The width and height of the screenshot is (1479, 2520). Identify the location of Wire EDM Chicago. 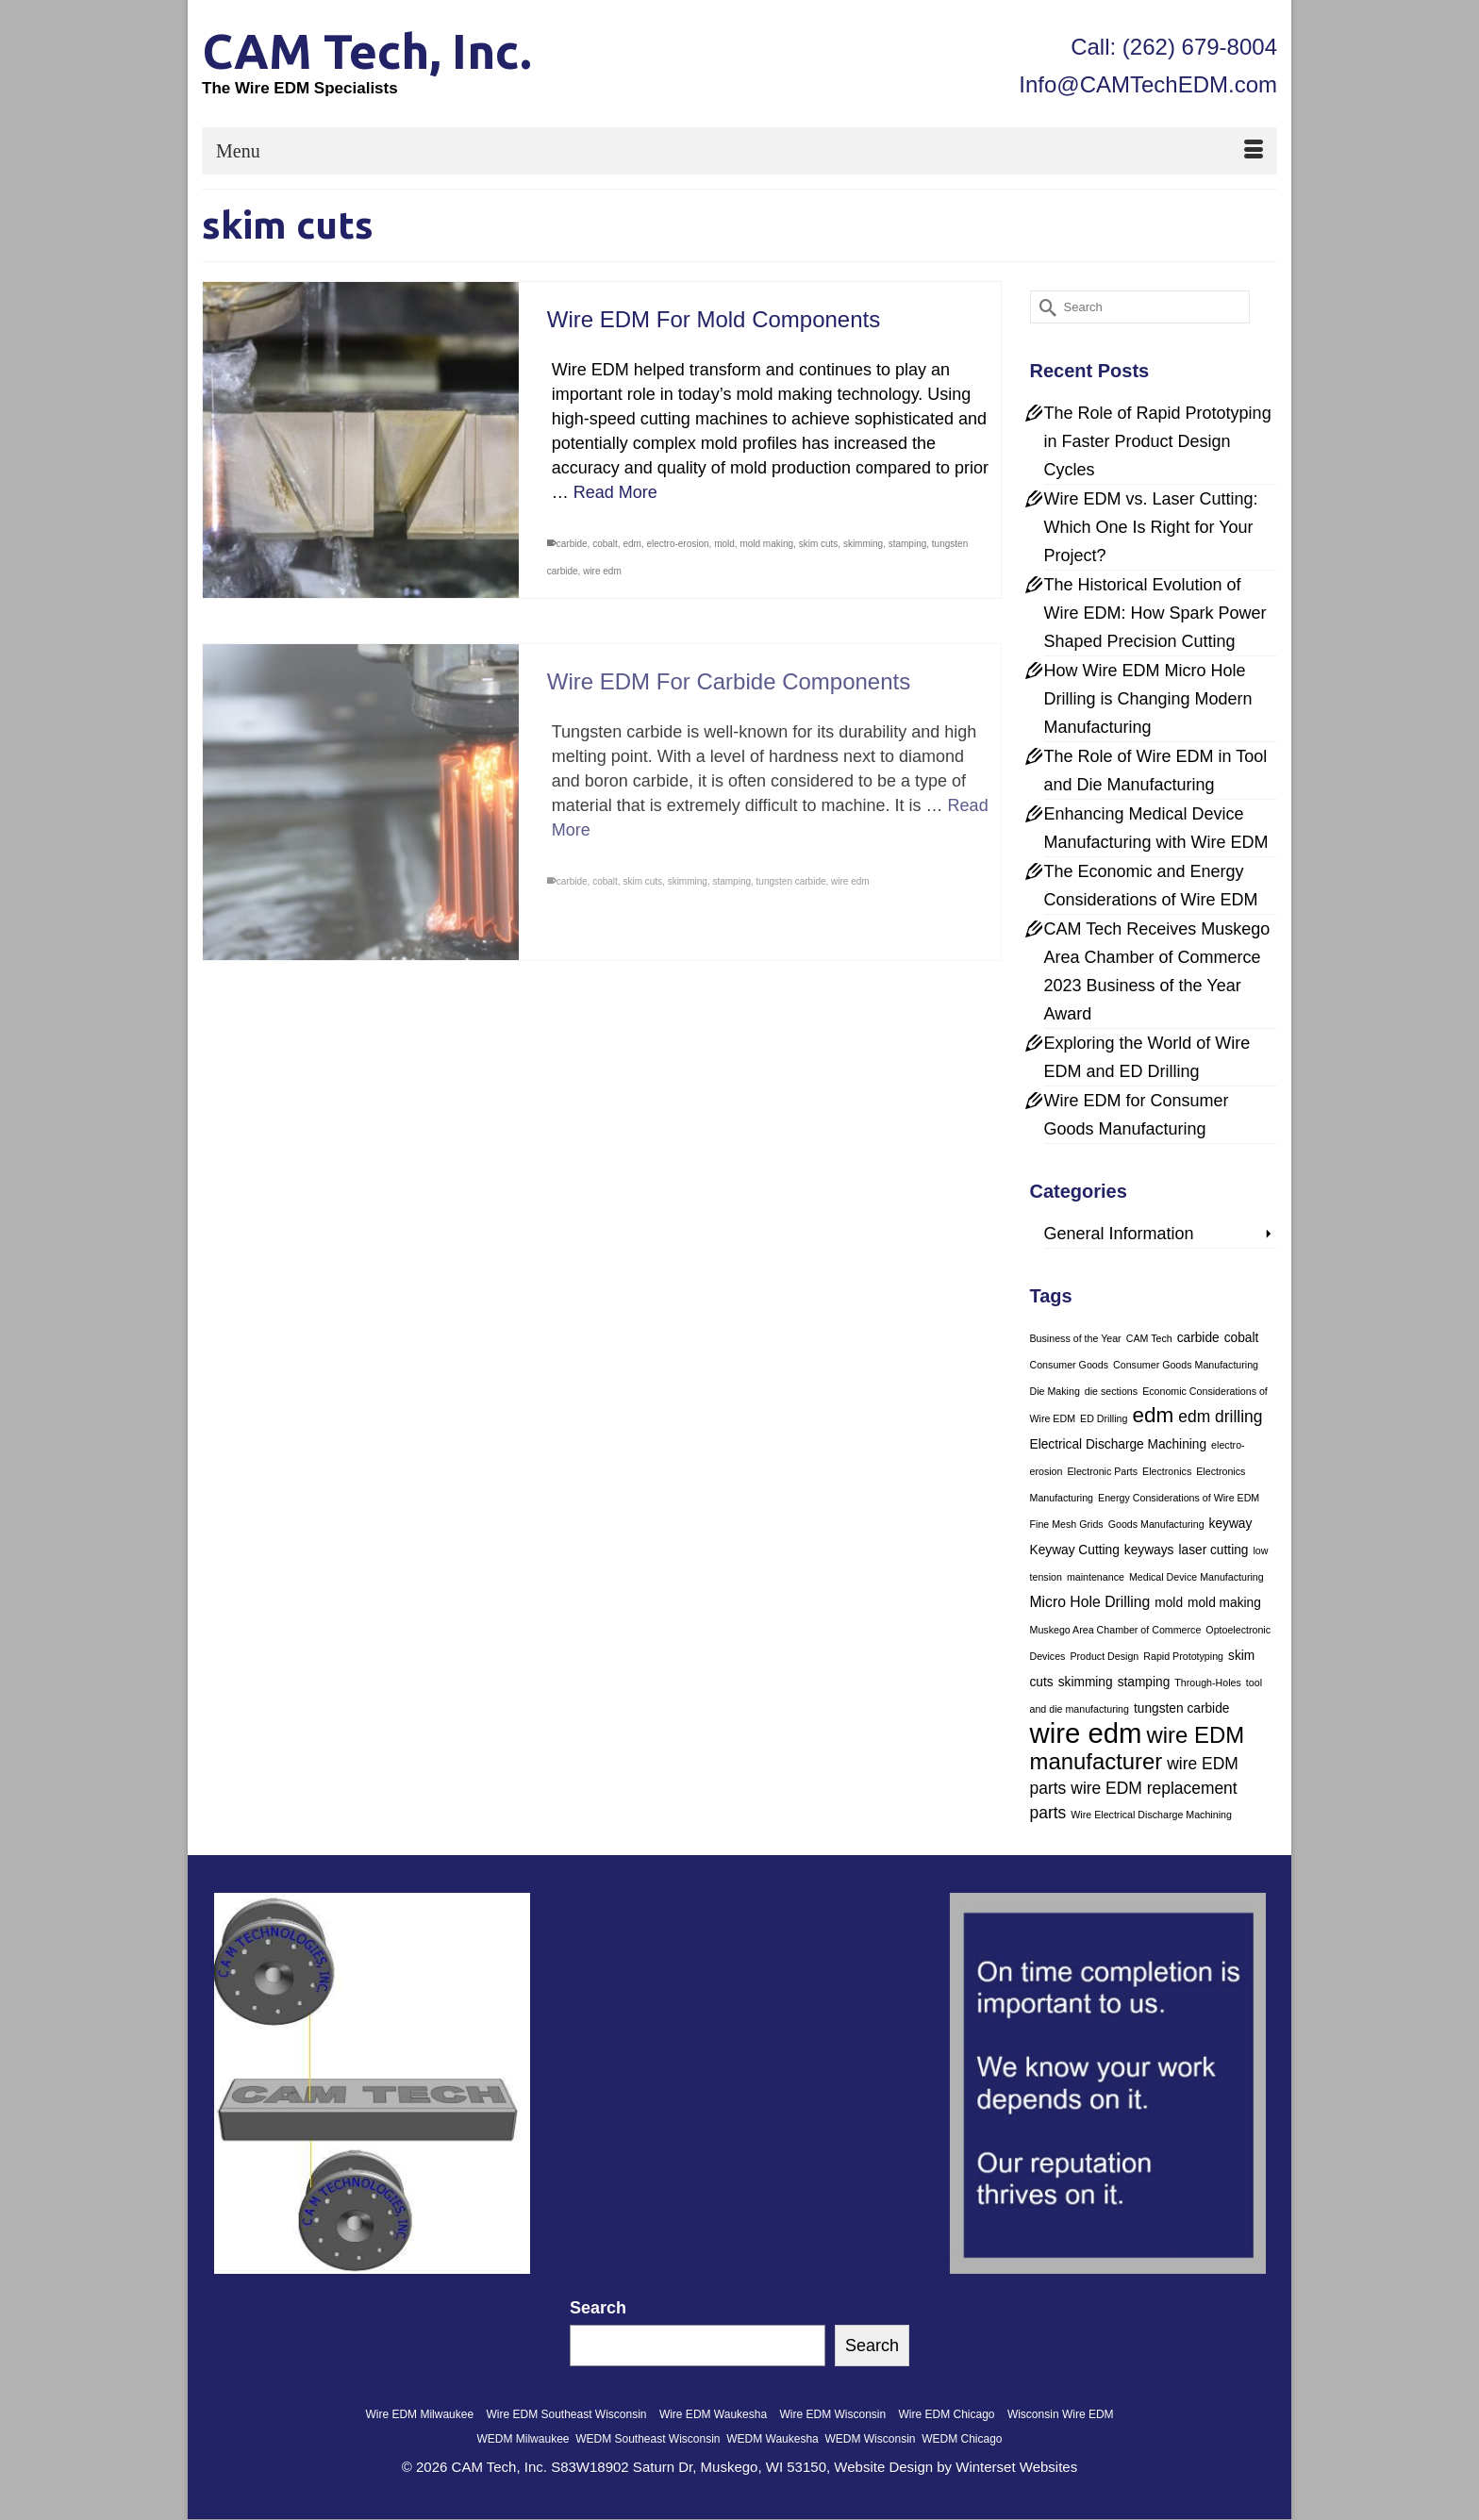
(947, 2414).